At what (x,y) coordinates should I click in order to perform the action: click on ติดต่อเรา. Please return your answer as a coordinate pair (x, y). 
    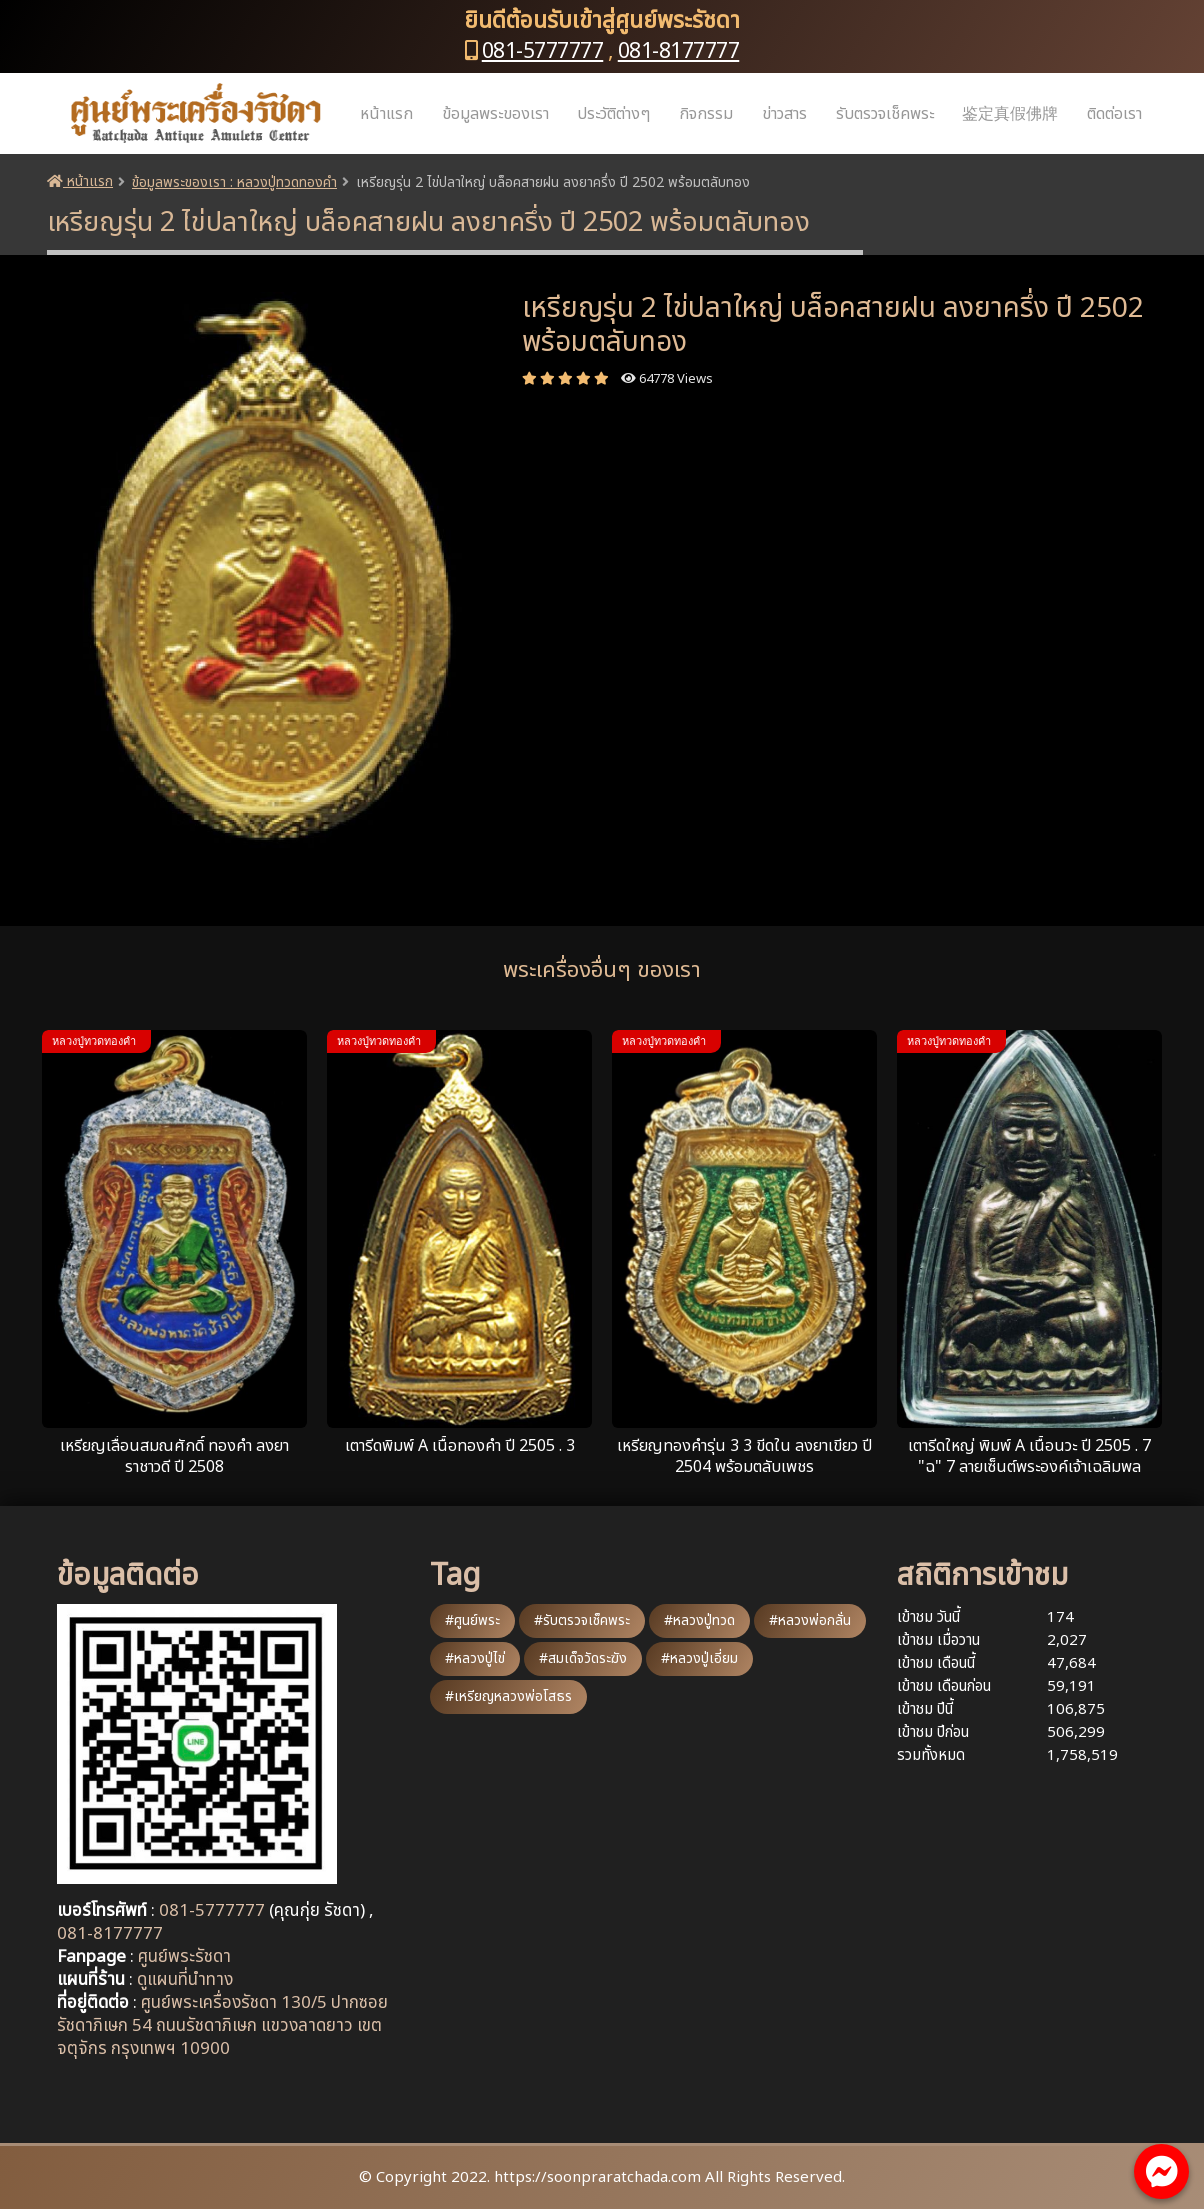
    Looking at the image, I should click on (1114, 114).